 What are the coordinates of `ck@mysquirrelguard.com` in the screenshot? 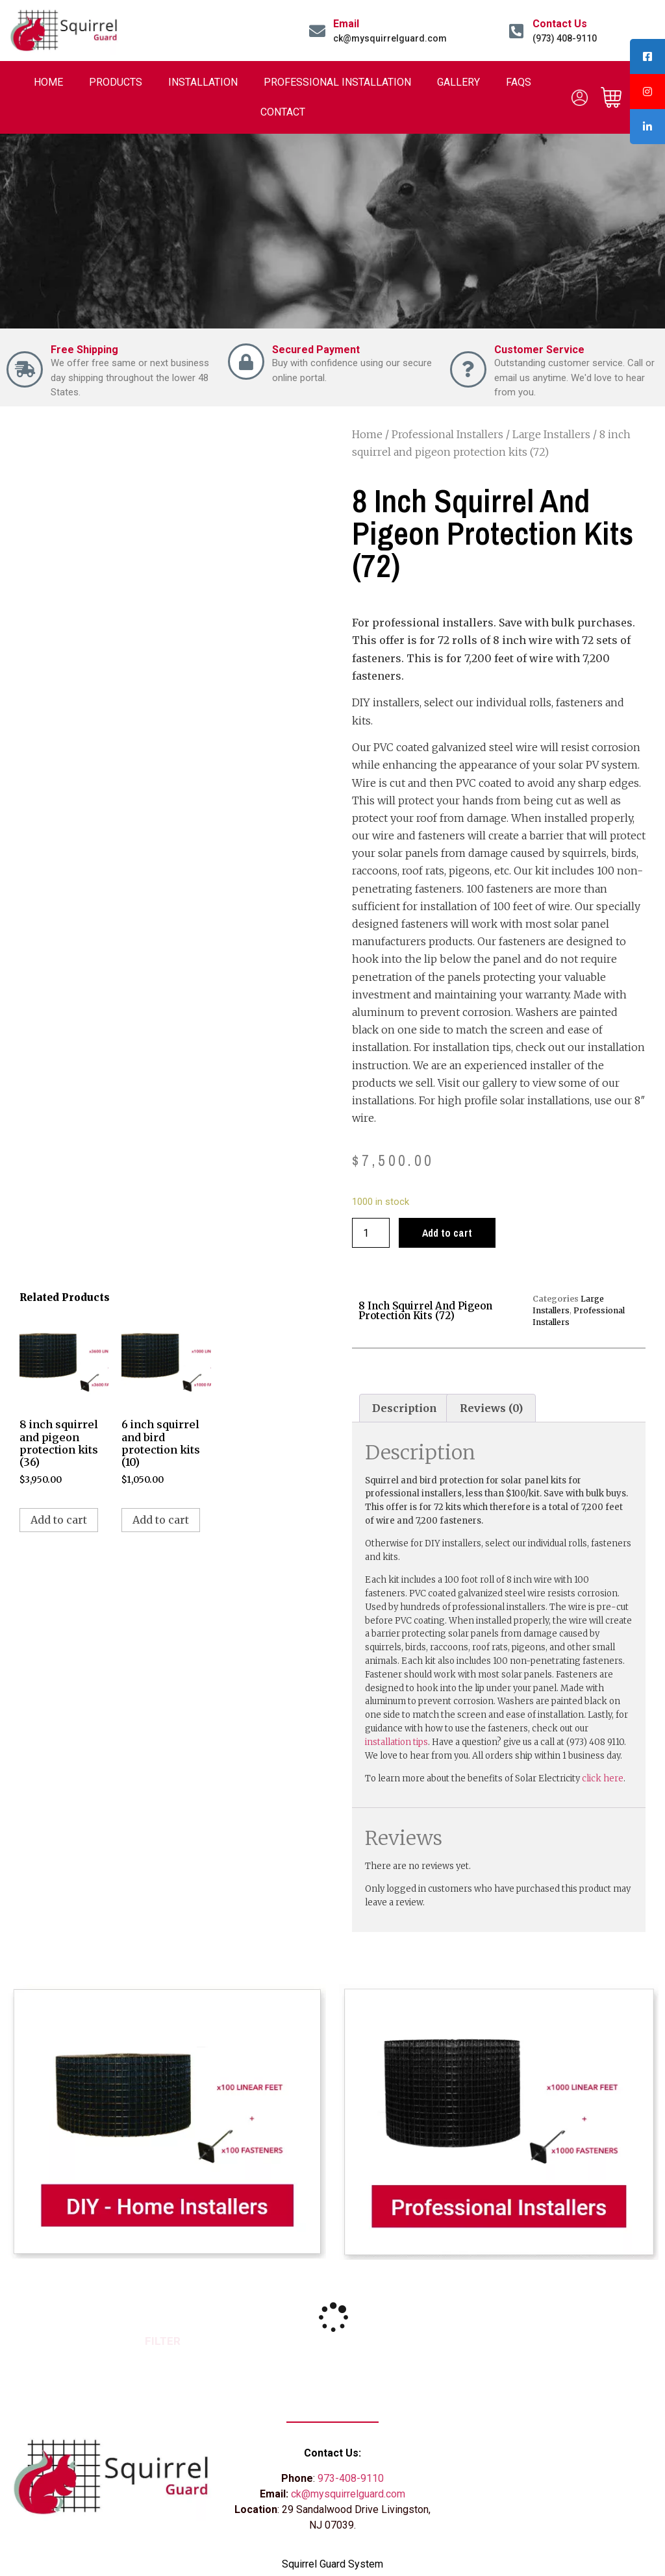 It's located at (390, 38).